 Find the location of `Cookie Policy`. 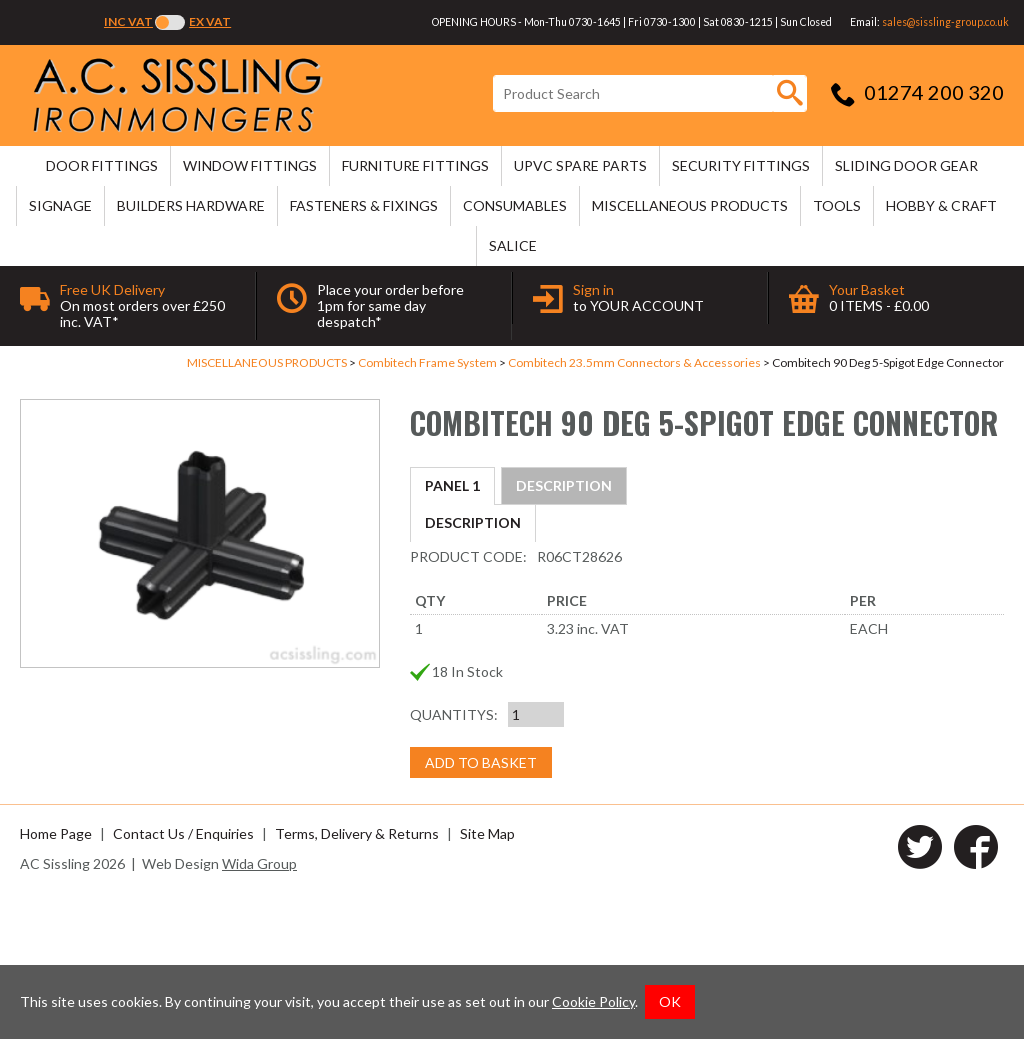

Cookie Policy is located at coordinates (593, 1001).